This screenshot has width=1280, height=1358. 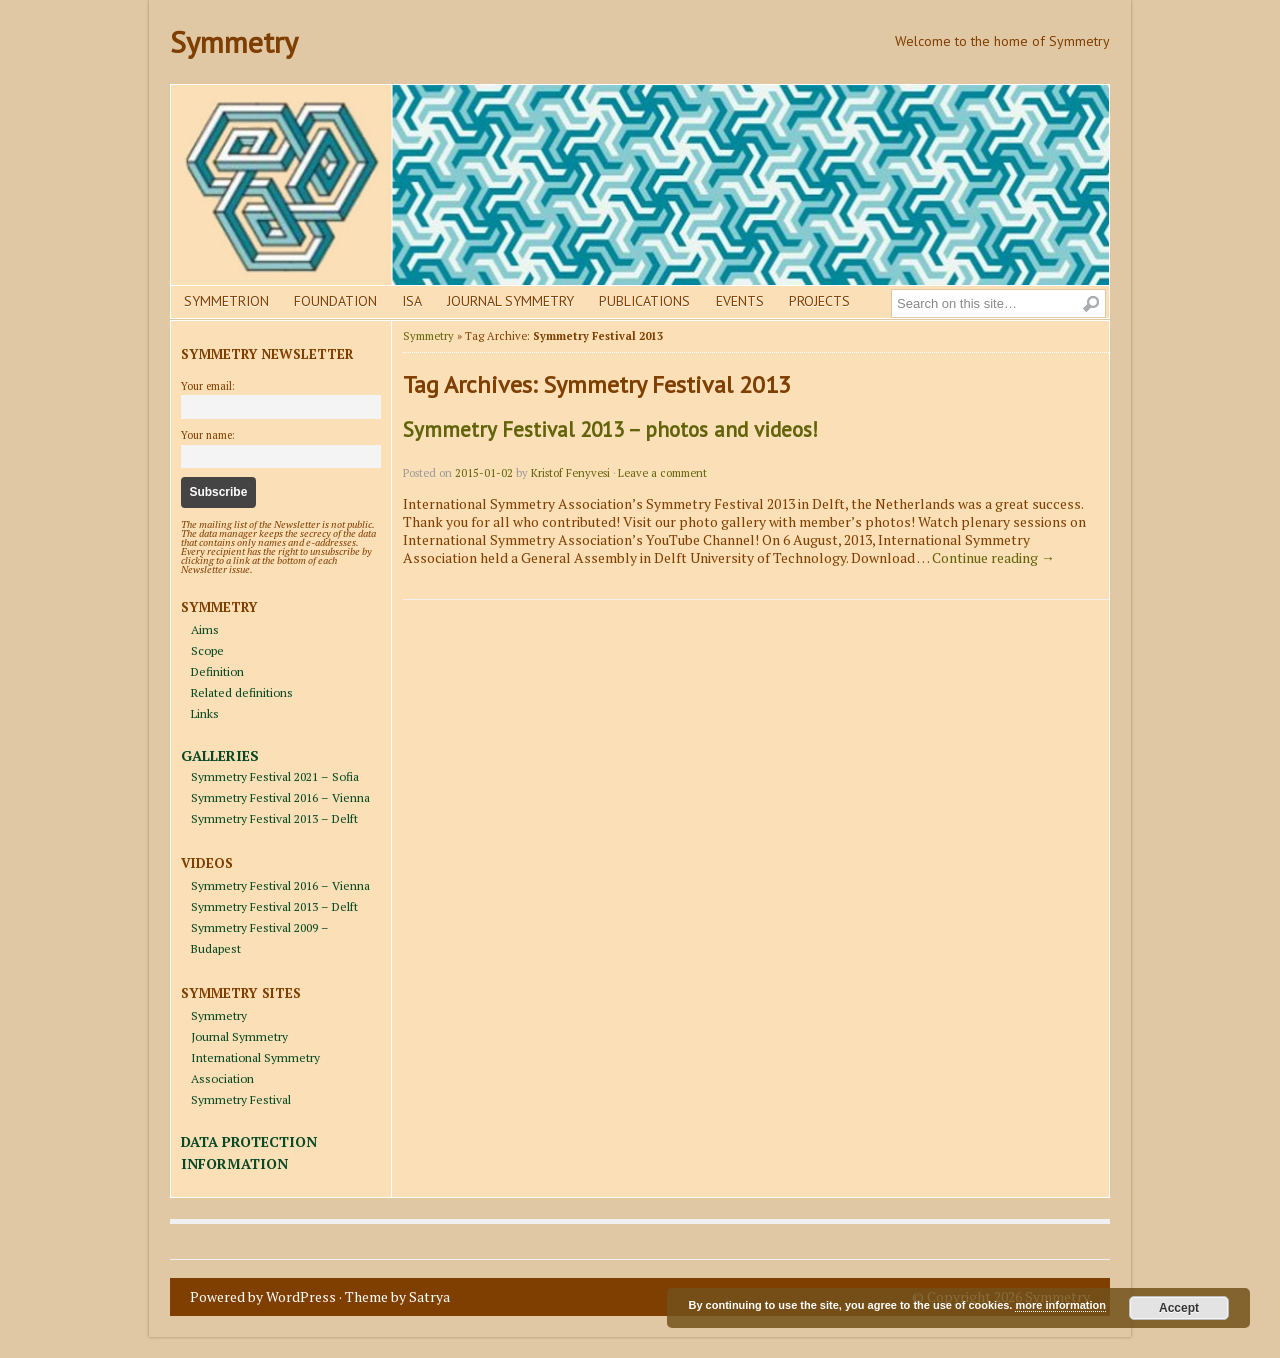 What do you see at coordinates (242, 692) in the screenshot?
I see `Related definitions` at bounding box center [242, 692].